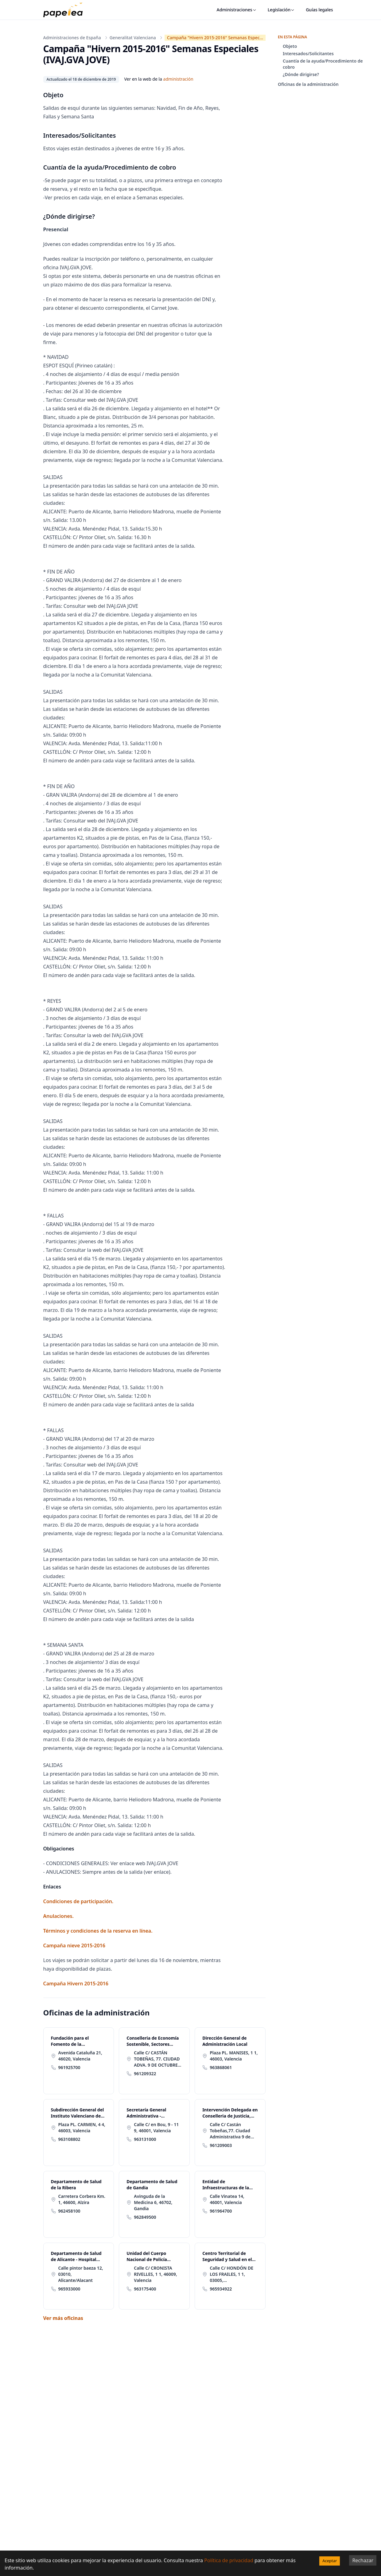 The image size is (381, 2576). What do you see at coordinates (228, 2560) in the screenshot?
I see `Política de privacidad` at bounding box center [228, 2560].